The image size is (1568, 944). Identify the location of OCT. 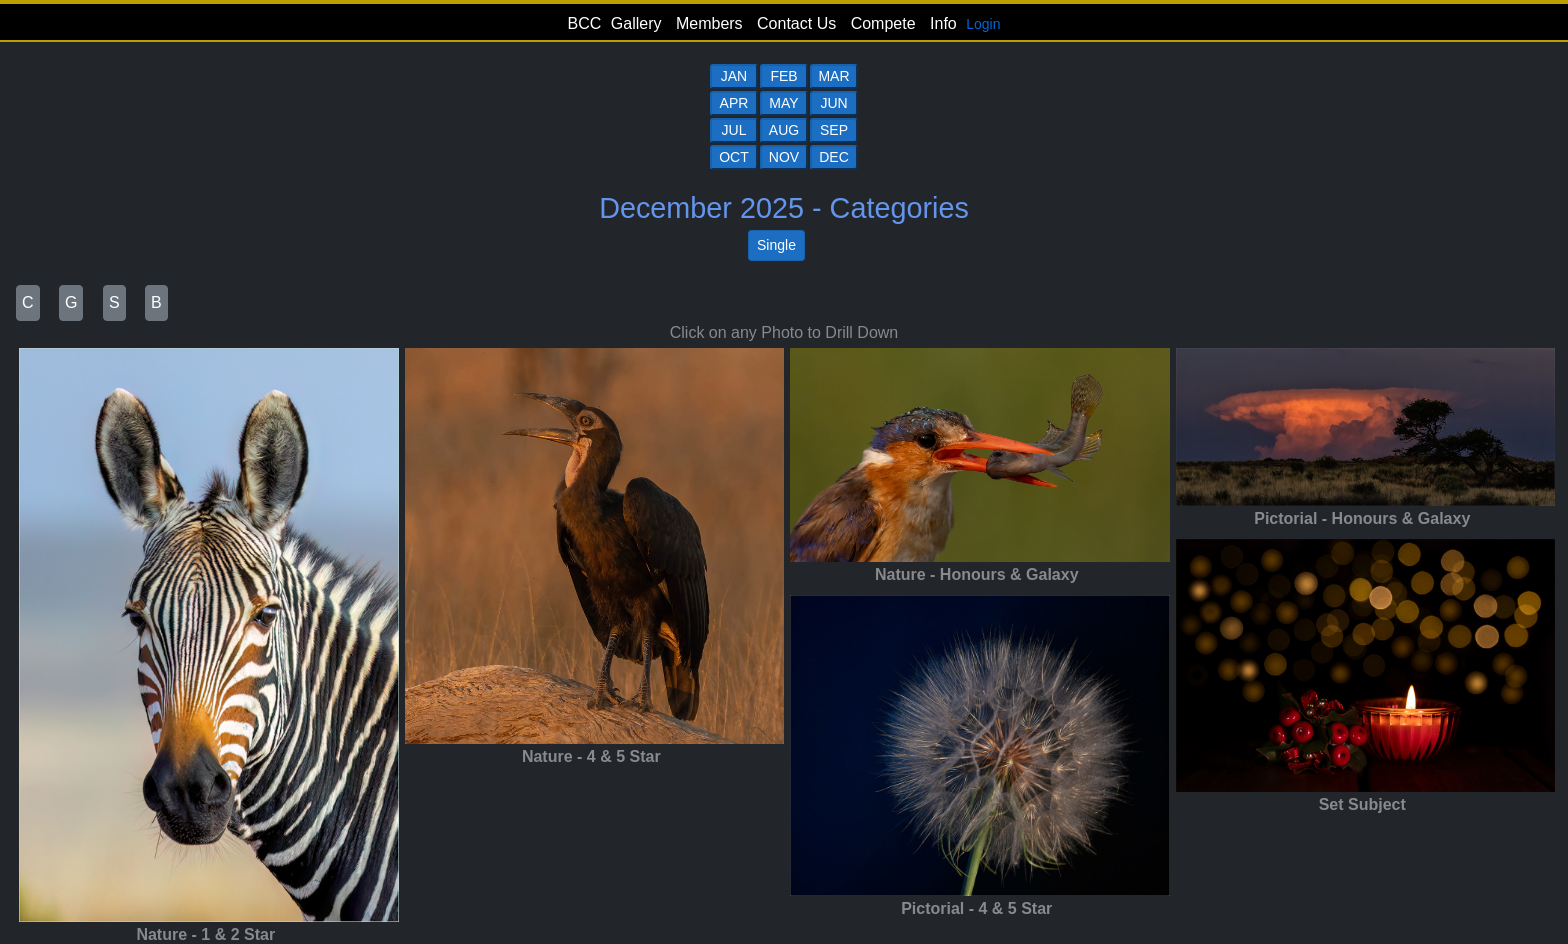
(734, 157).